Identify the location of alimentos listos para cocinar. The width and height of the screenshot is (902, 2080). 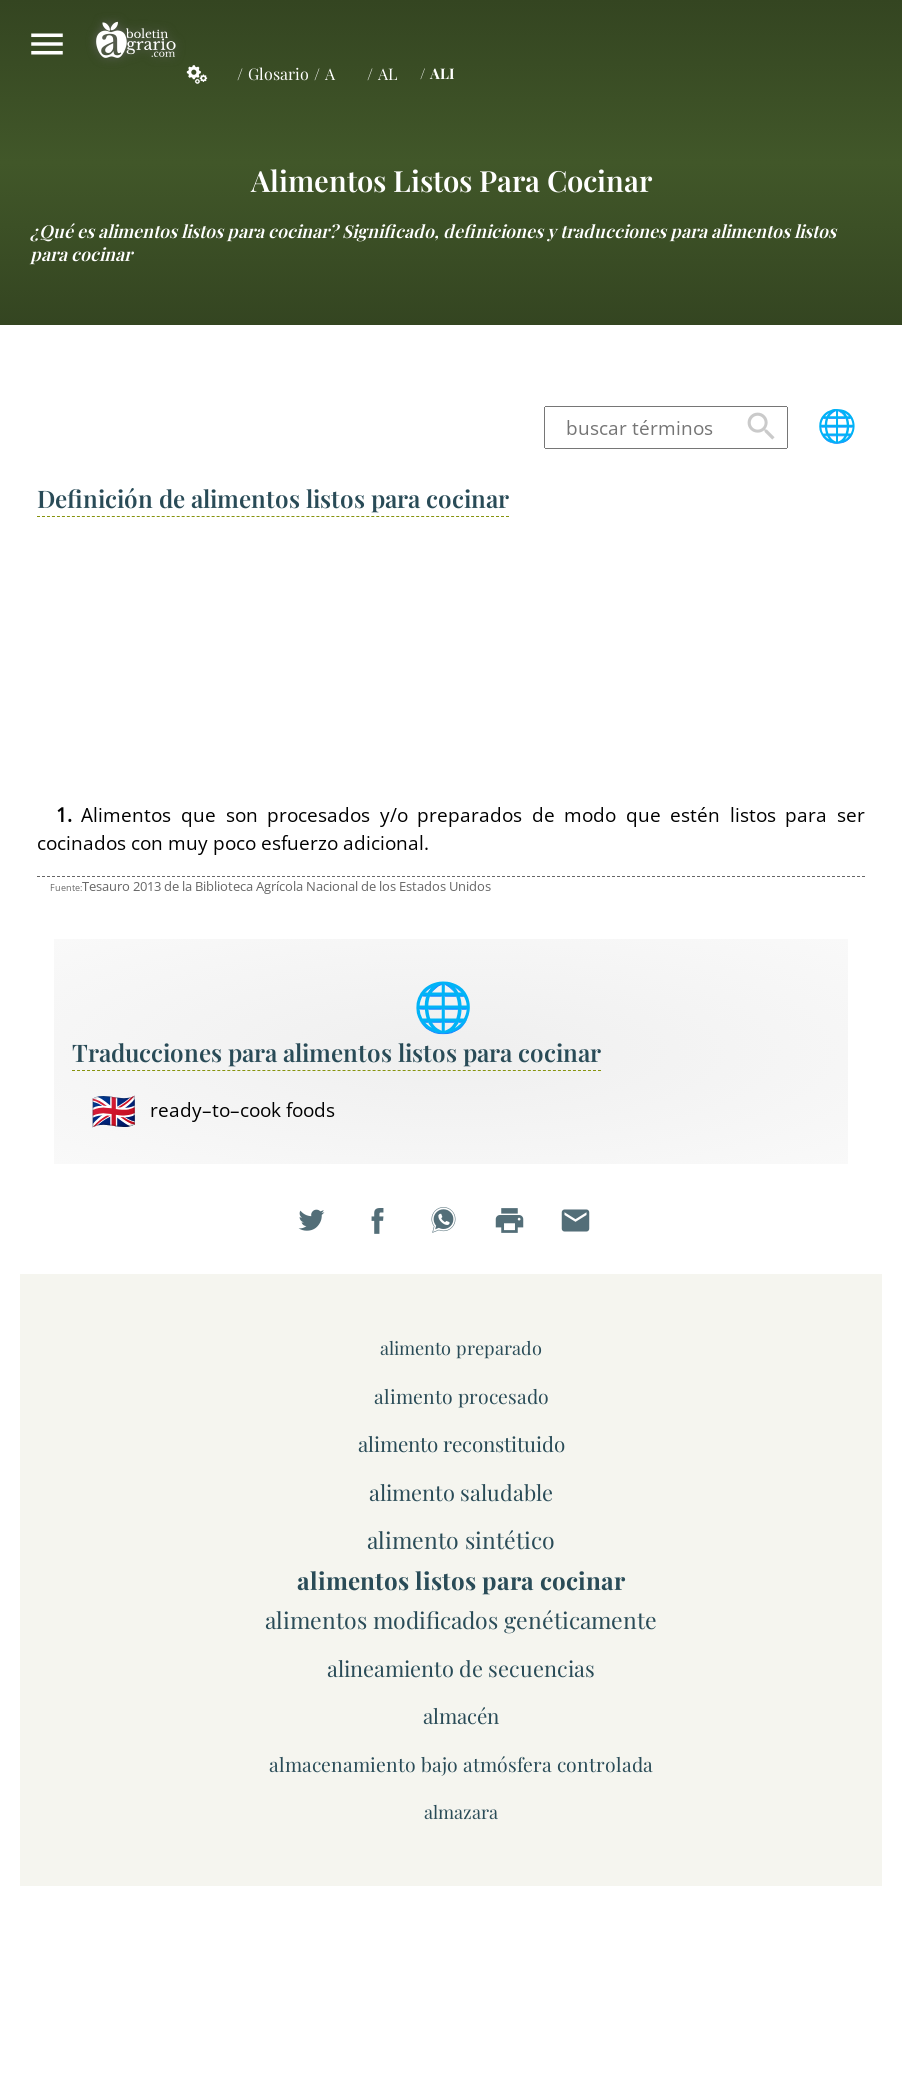
(451, 179).